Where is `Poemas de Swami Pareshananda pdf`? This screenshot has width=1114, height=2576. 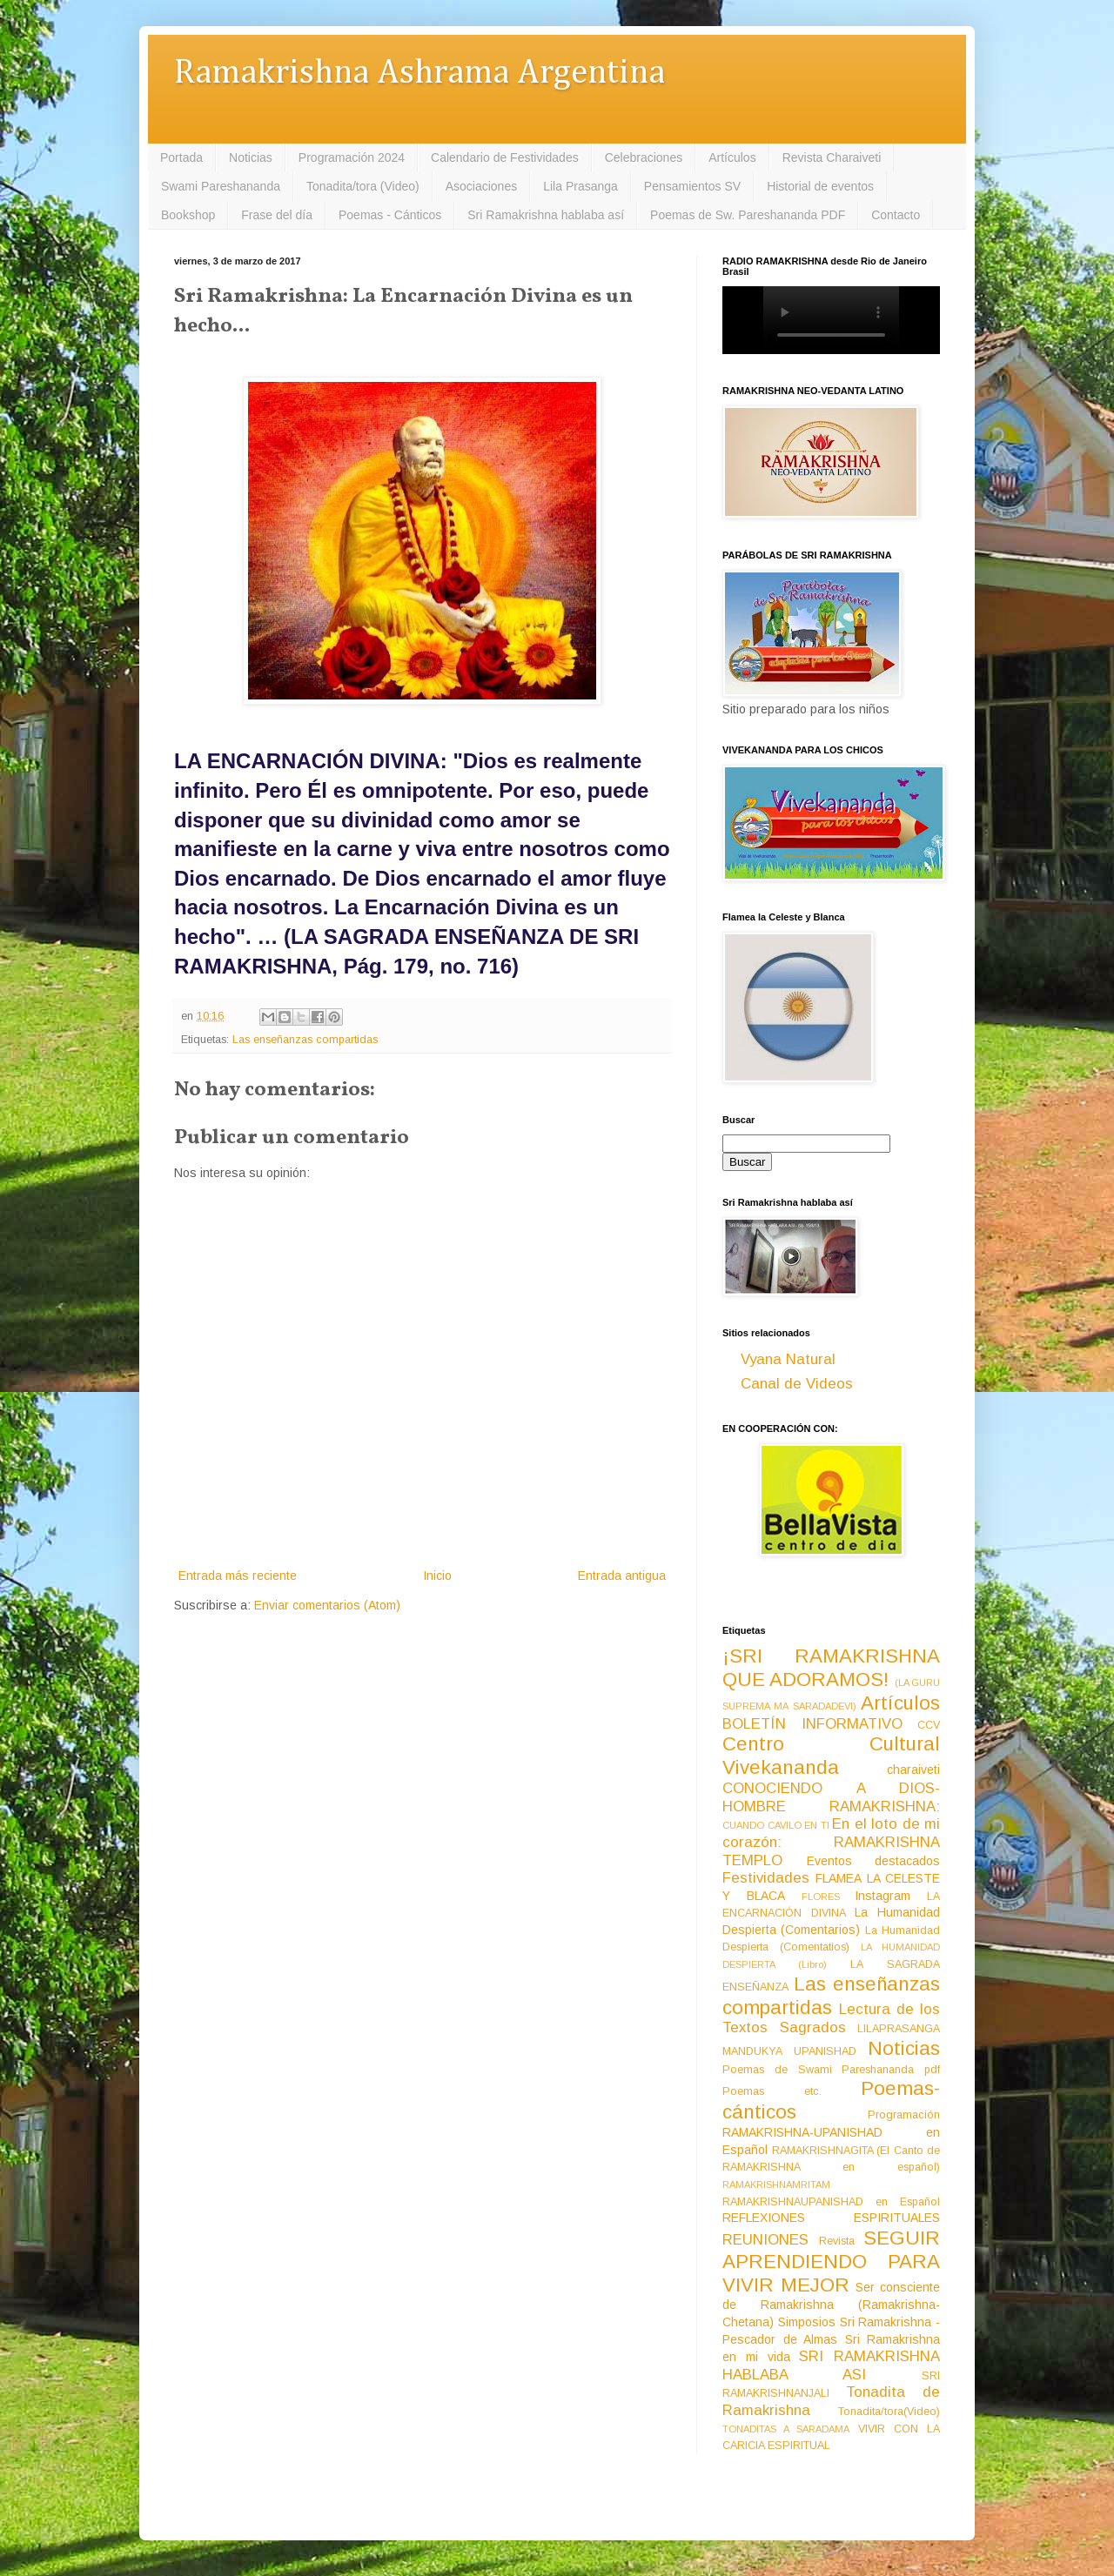
Poemas de Swami Pareshananda pdf is located at coordinates (831, 2070).